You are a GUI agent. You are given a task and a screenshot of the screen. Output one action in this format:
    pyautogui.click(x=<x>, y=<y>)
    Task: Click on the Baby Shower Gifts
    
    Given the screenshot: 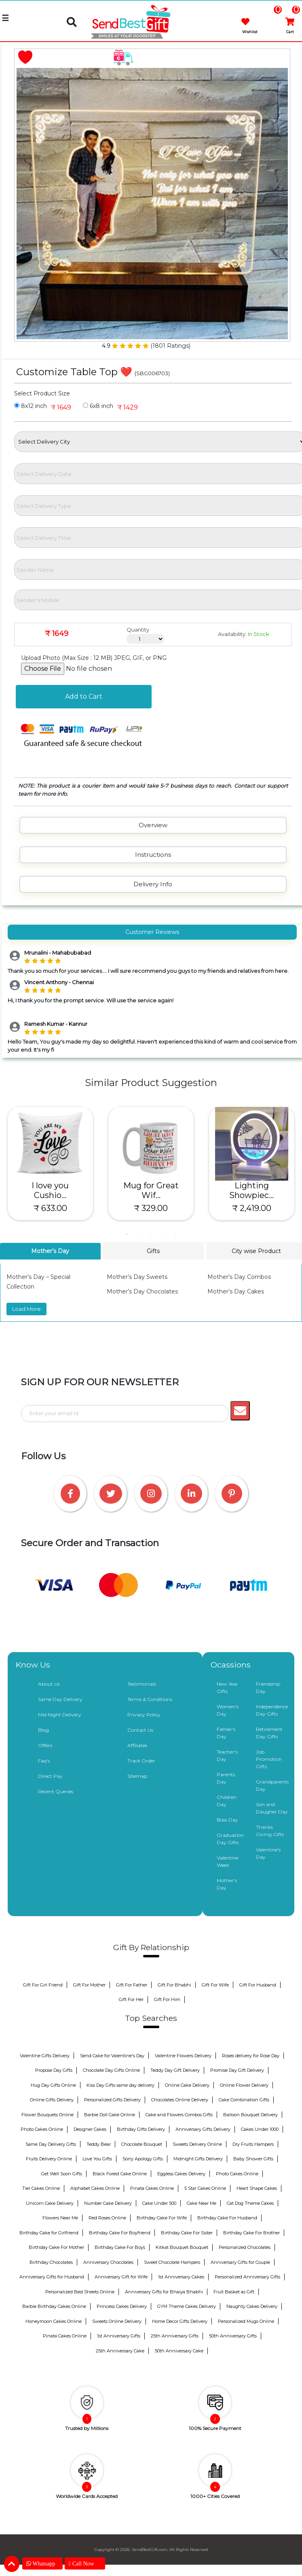 What is the action you would take?
    pyautogui.click(x=253, y=2159)
    